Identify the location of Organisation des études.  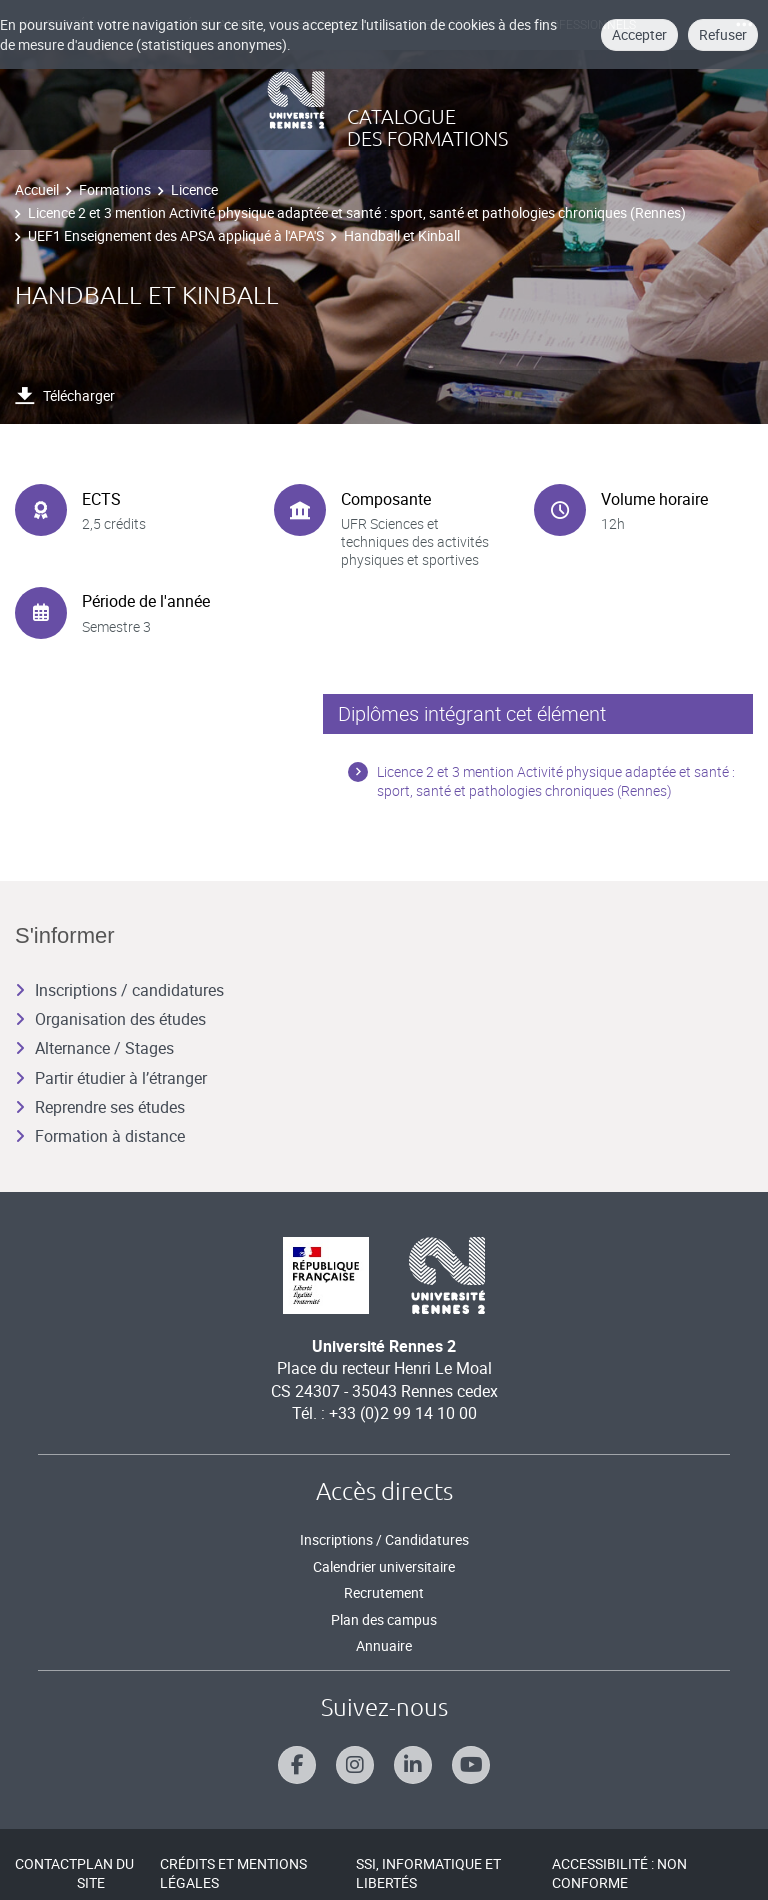
(110, 1019).